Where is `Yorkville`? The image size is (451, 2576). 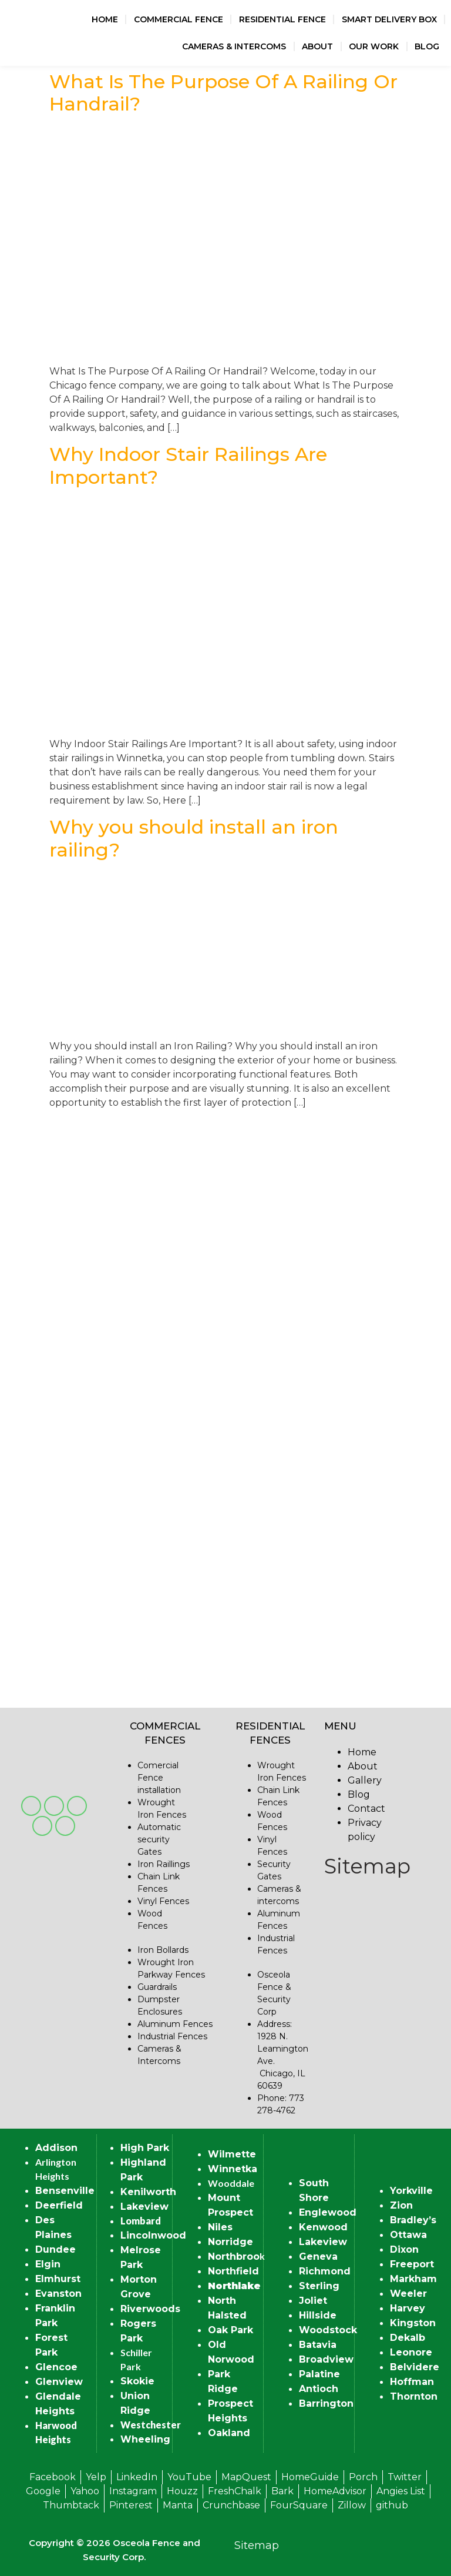
Yorkville is located at coordinates (411, 2190).